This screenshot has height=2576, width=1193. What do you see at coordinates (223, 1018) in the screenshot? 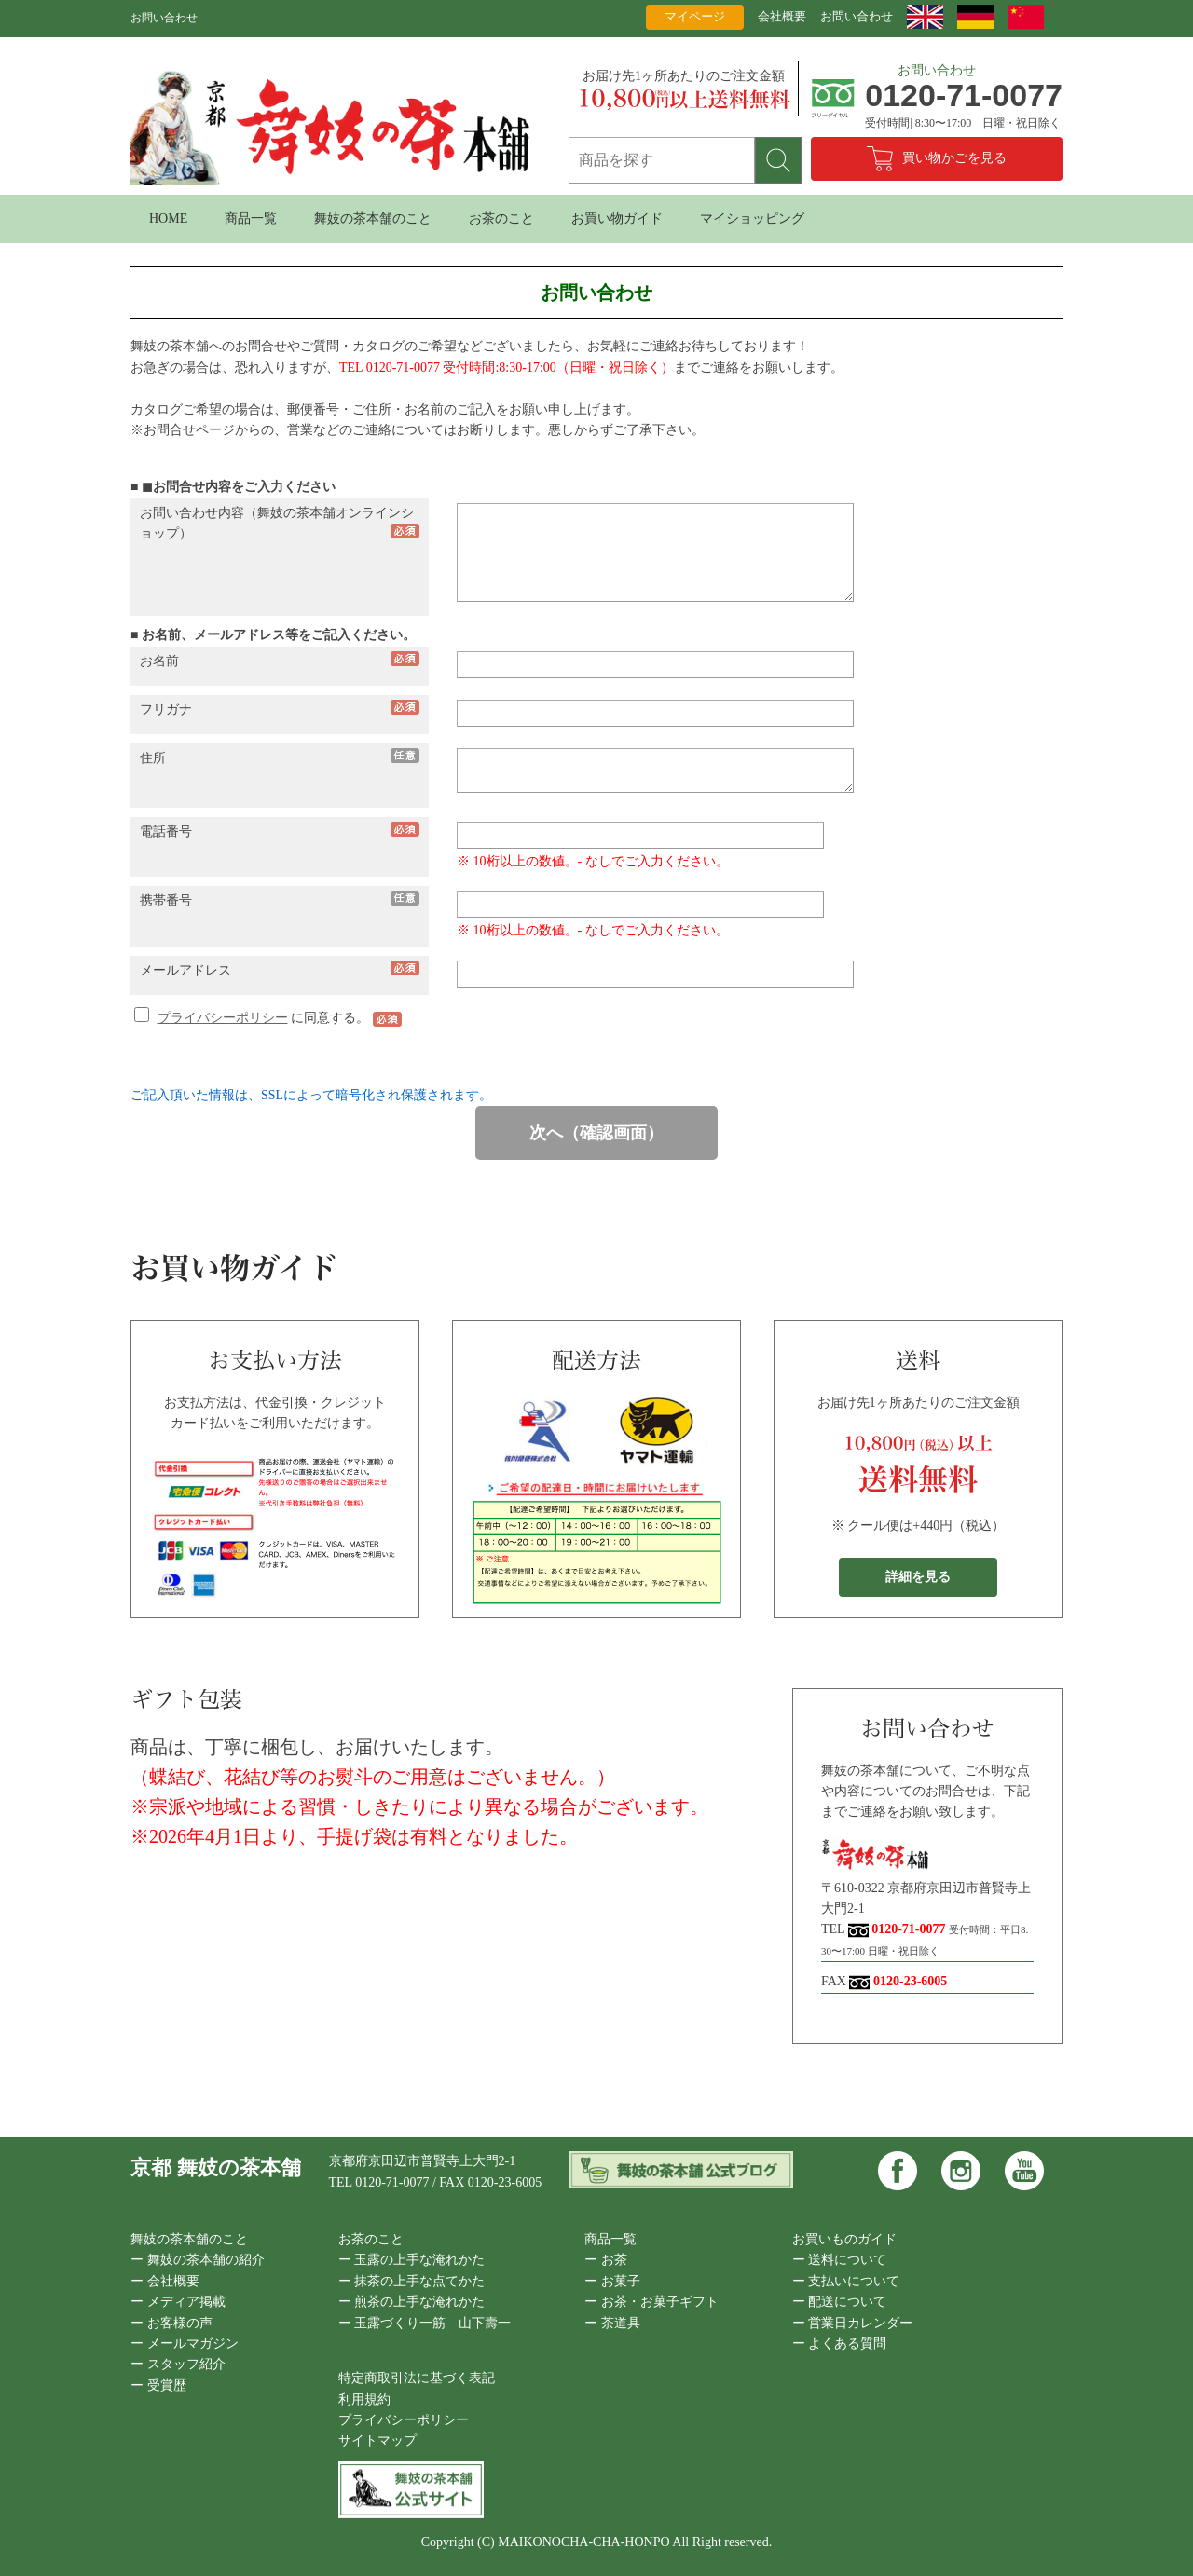
I see `プライバシーポリシー` at bounding box center [223, 1018].